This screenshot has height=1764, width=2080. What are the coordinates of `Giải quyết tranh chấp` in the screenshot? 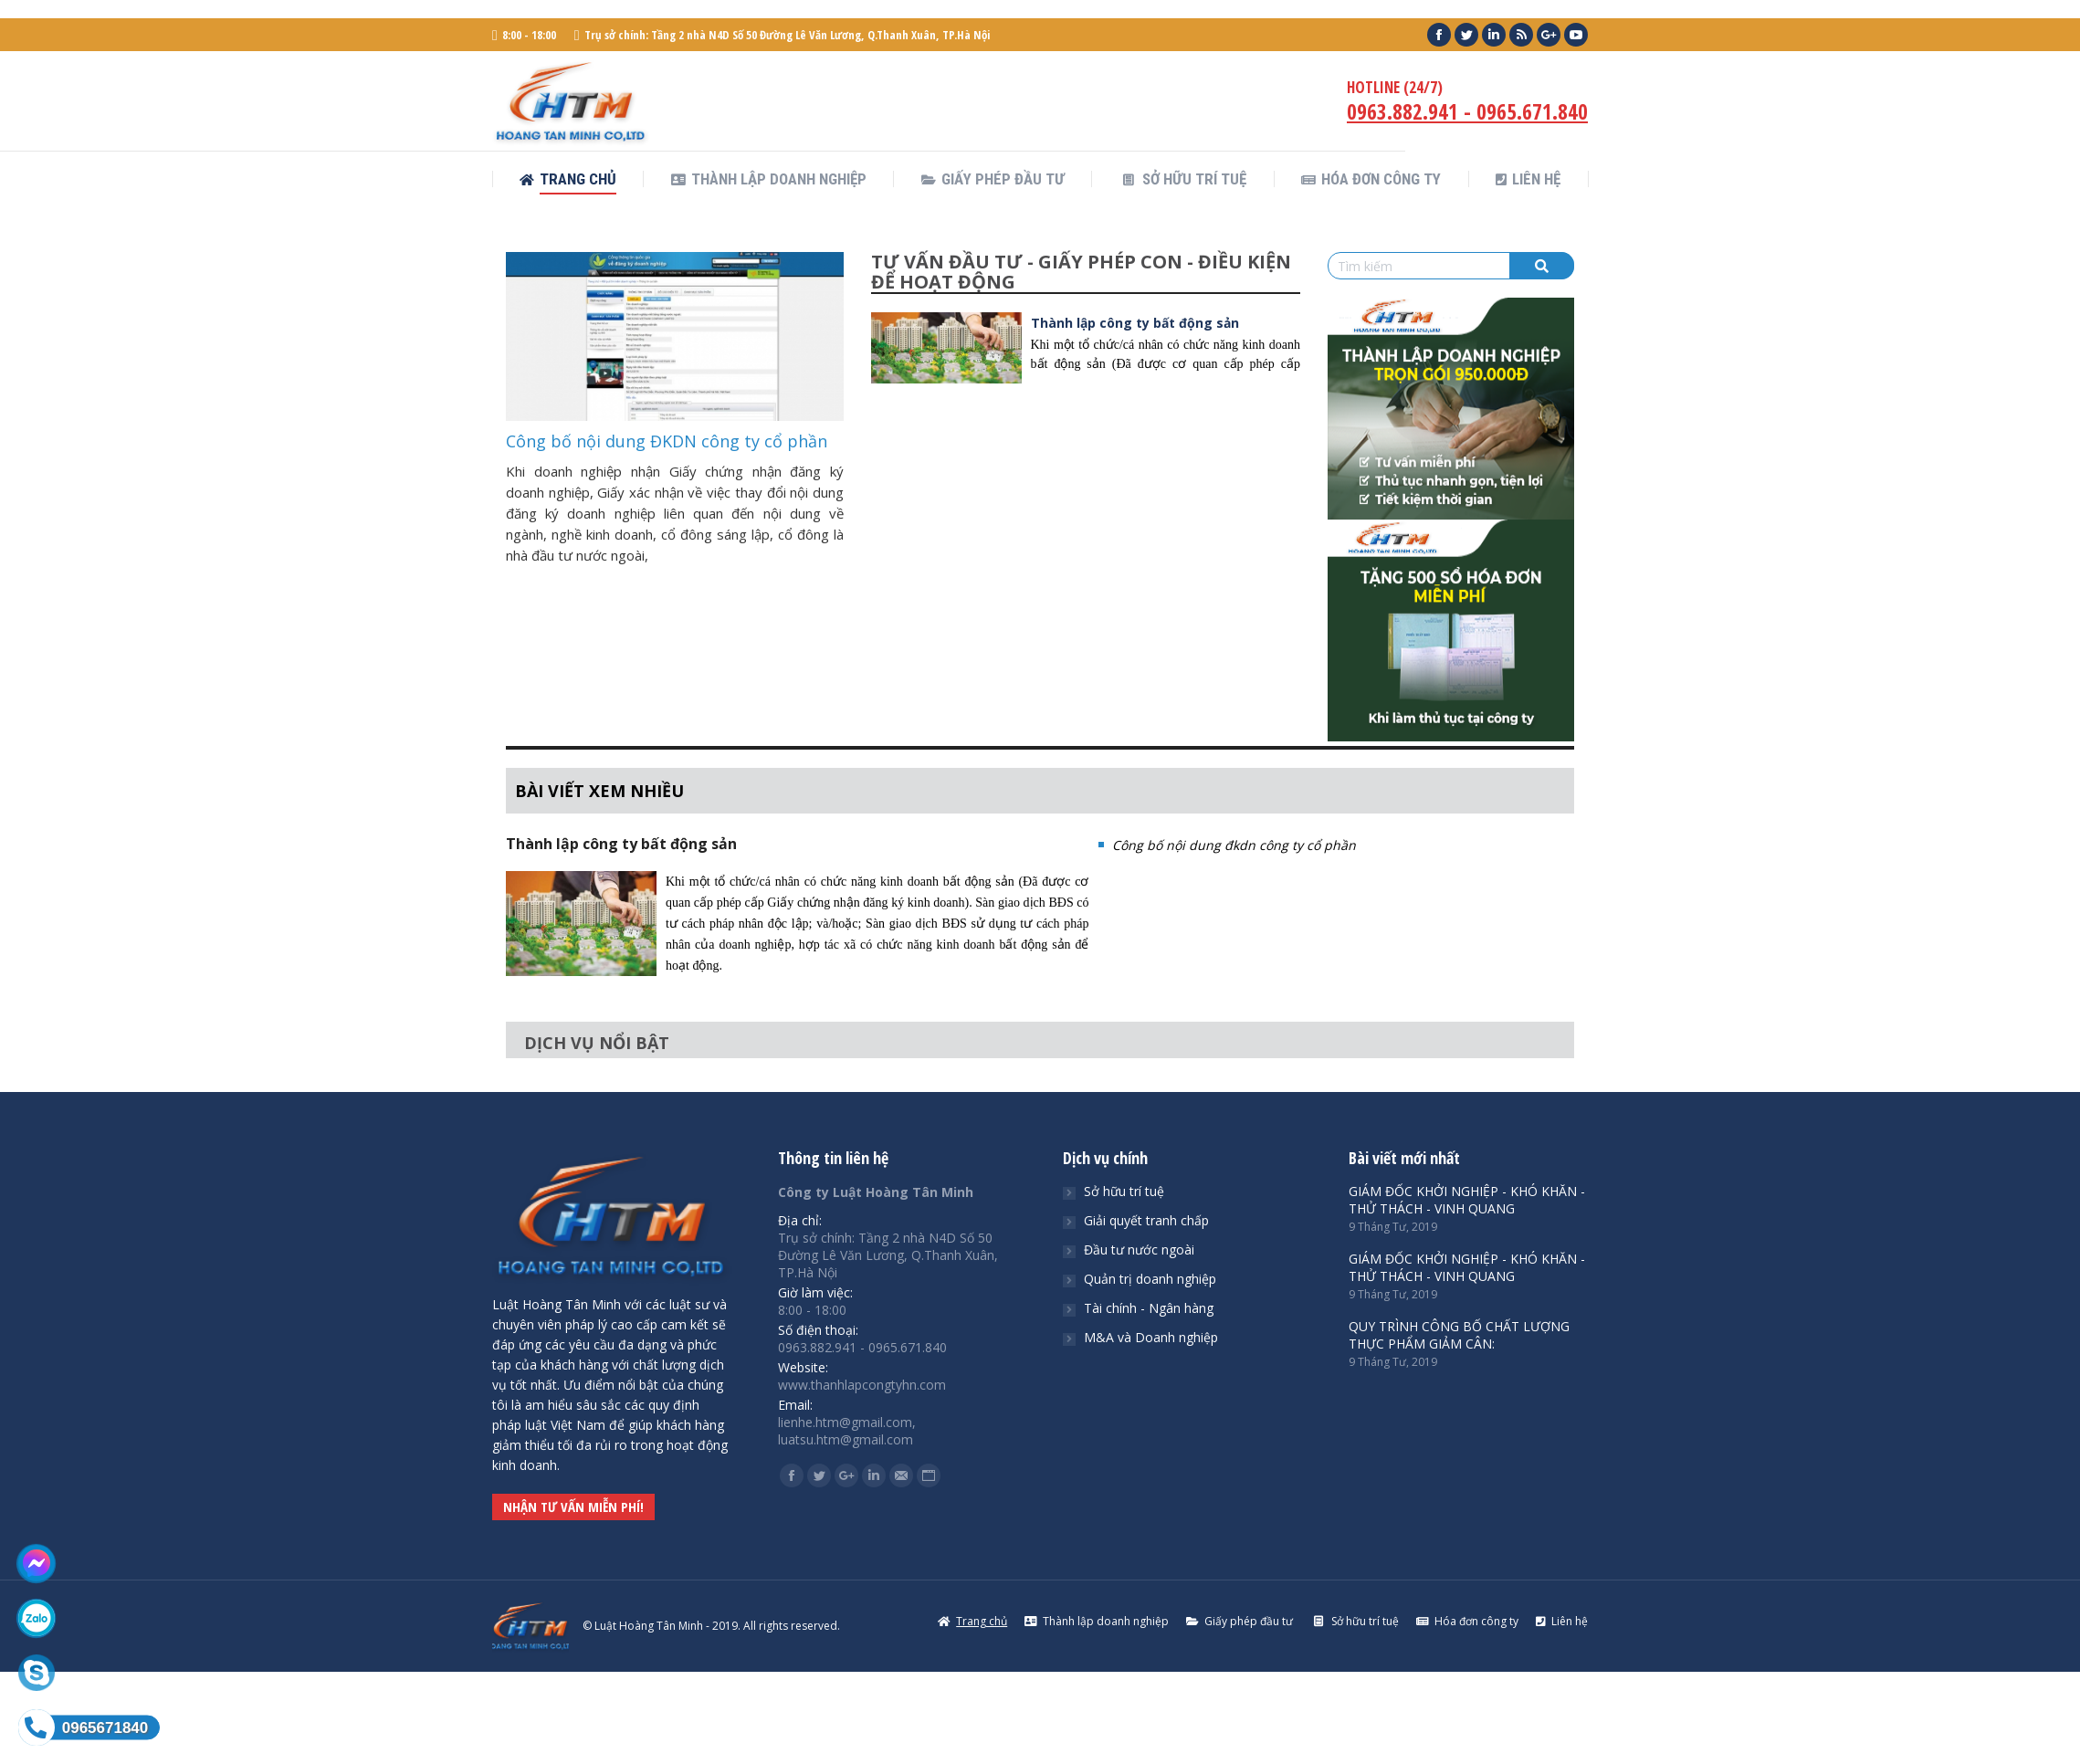 It's located at (1146, 1220).